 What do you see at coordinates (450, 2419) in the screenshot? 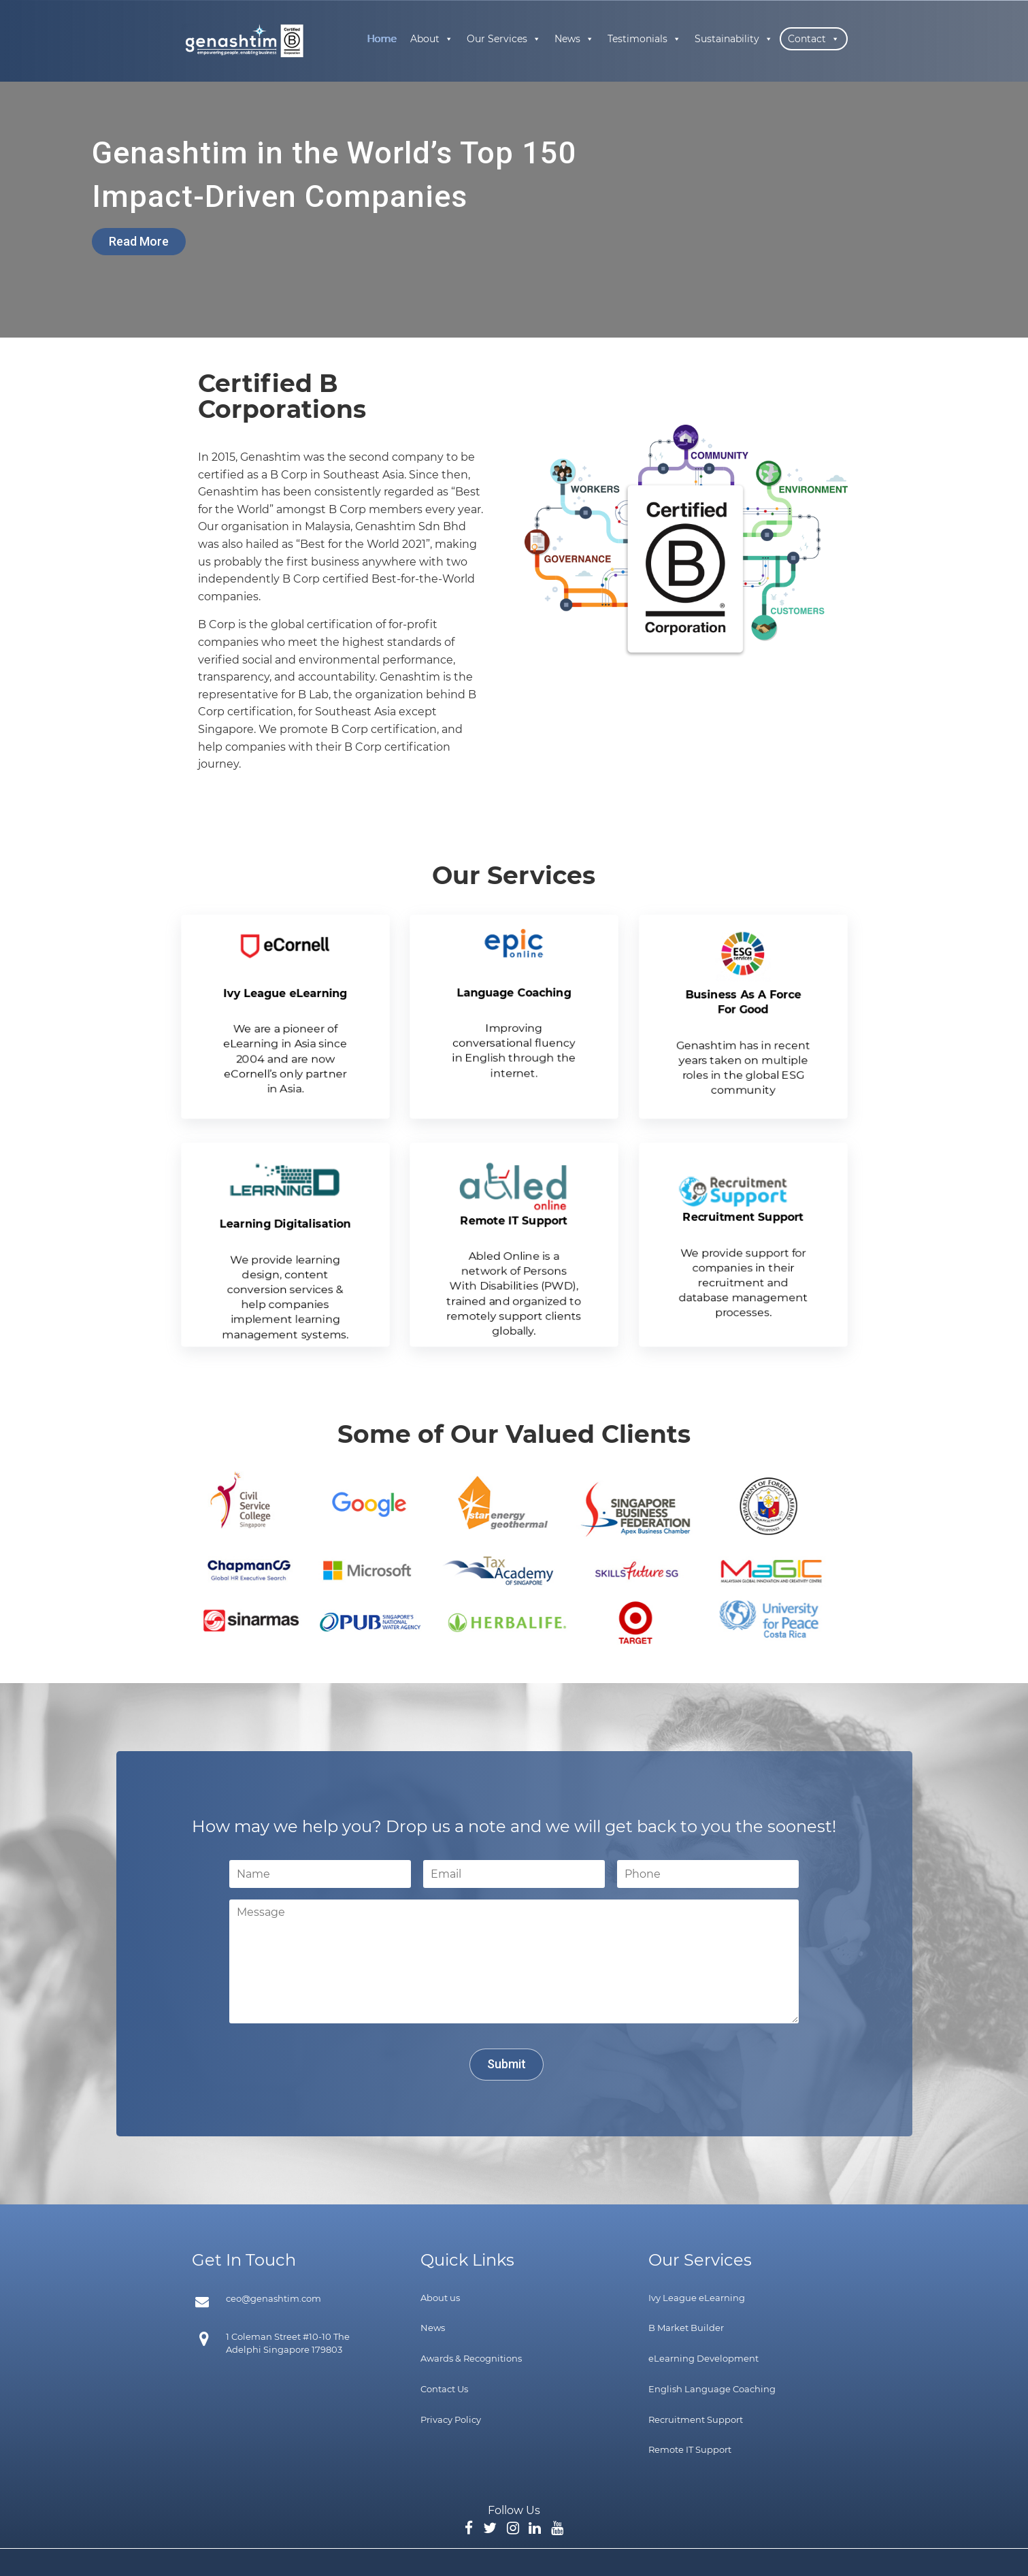
I see `Privacy Policy` at bounding box center [450, 2419].